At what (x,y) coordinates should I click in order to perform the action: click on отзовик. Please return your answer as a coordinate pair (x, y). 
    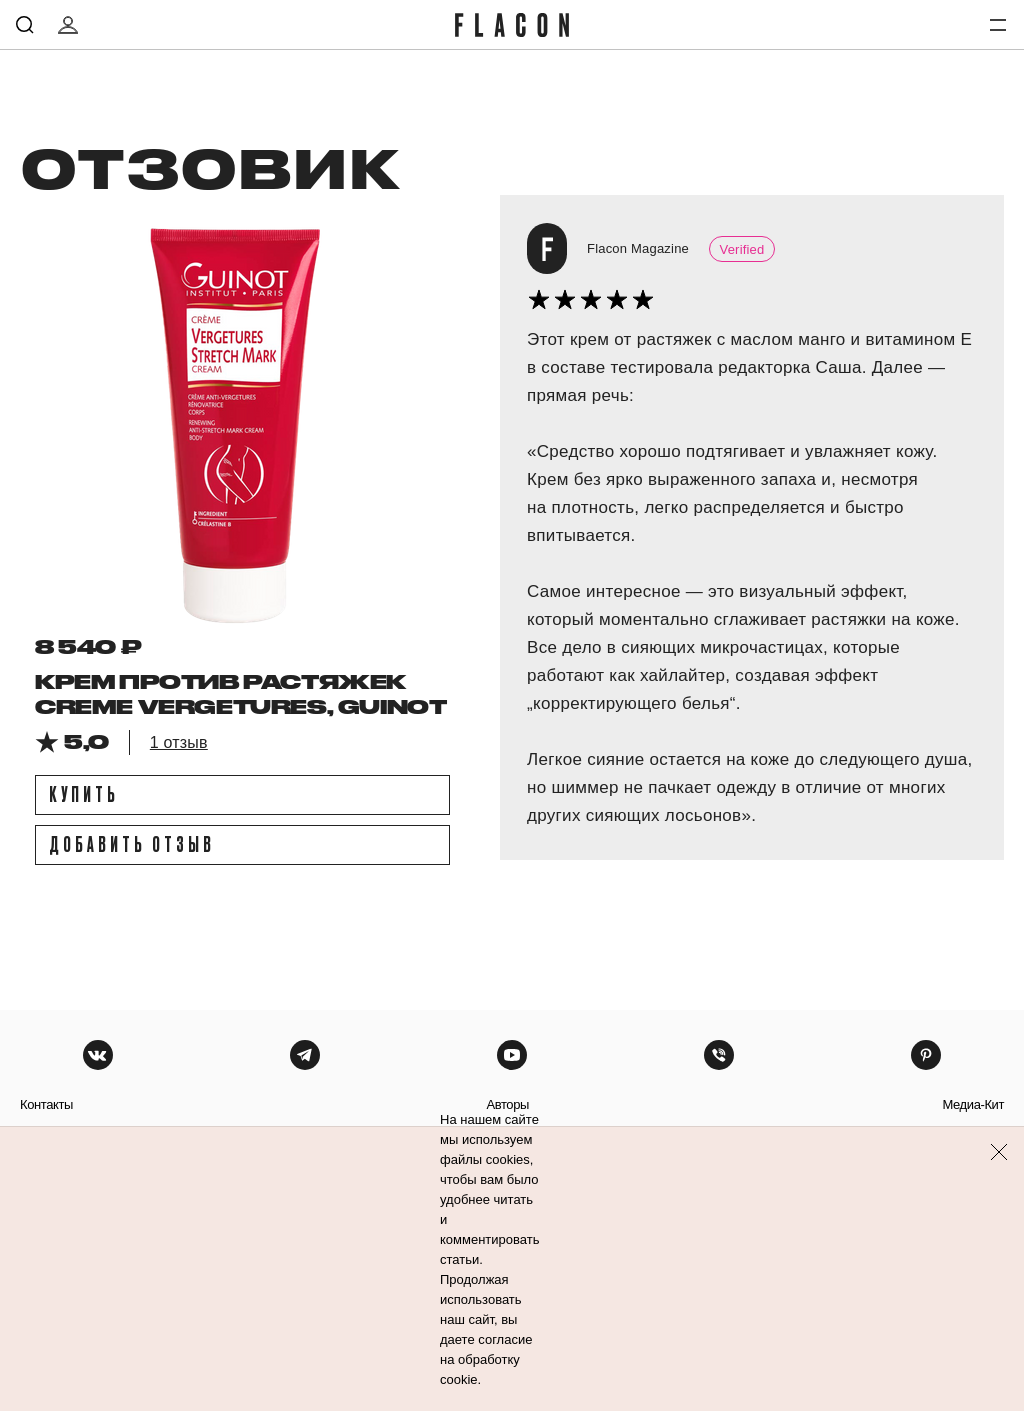
    Looking at the image, I should click on (209, 167).